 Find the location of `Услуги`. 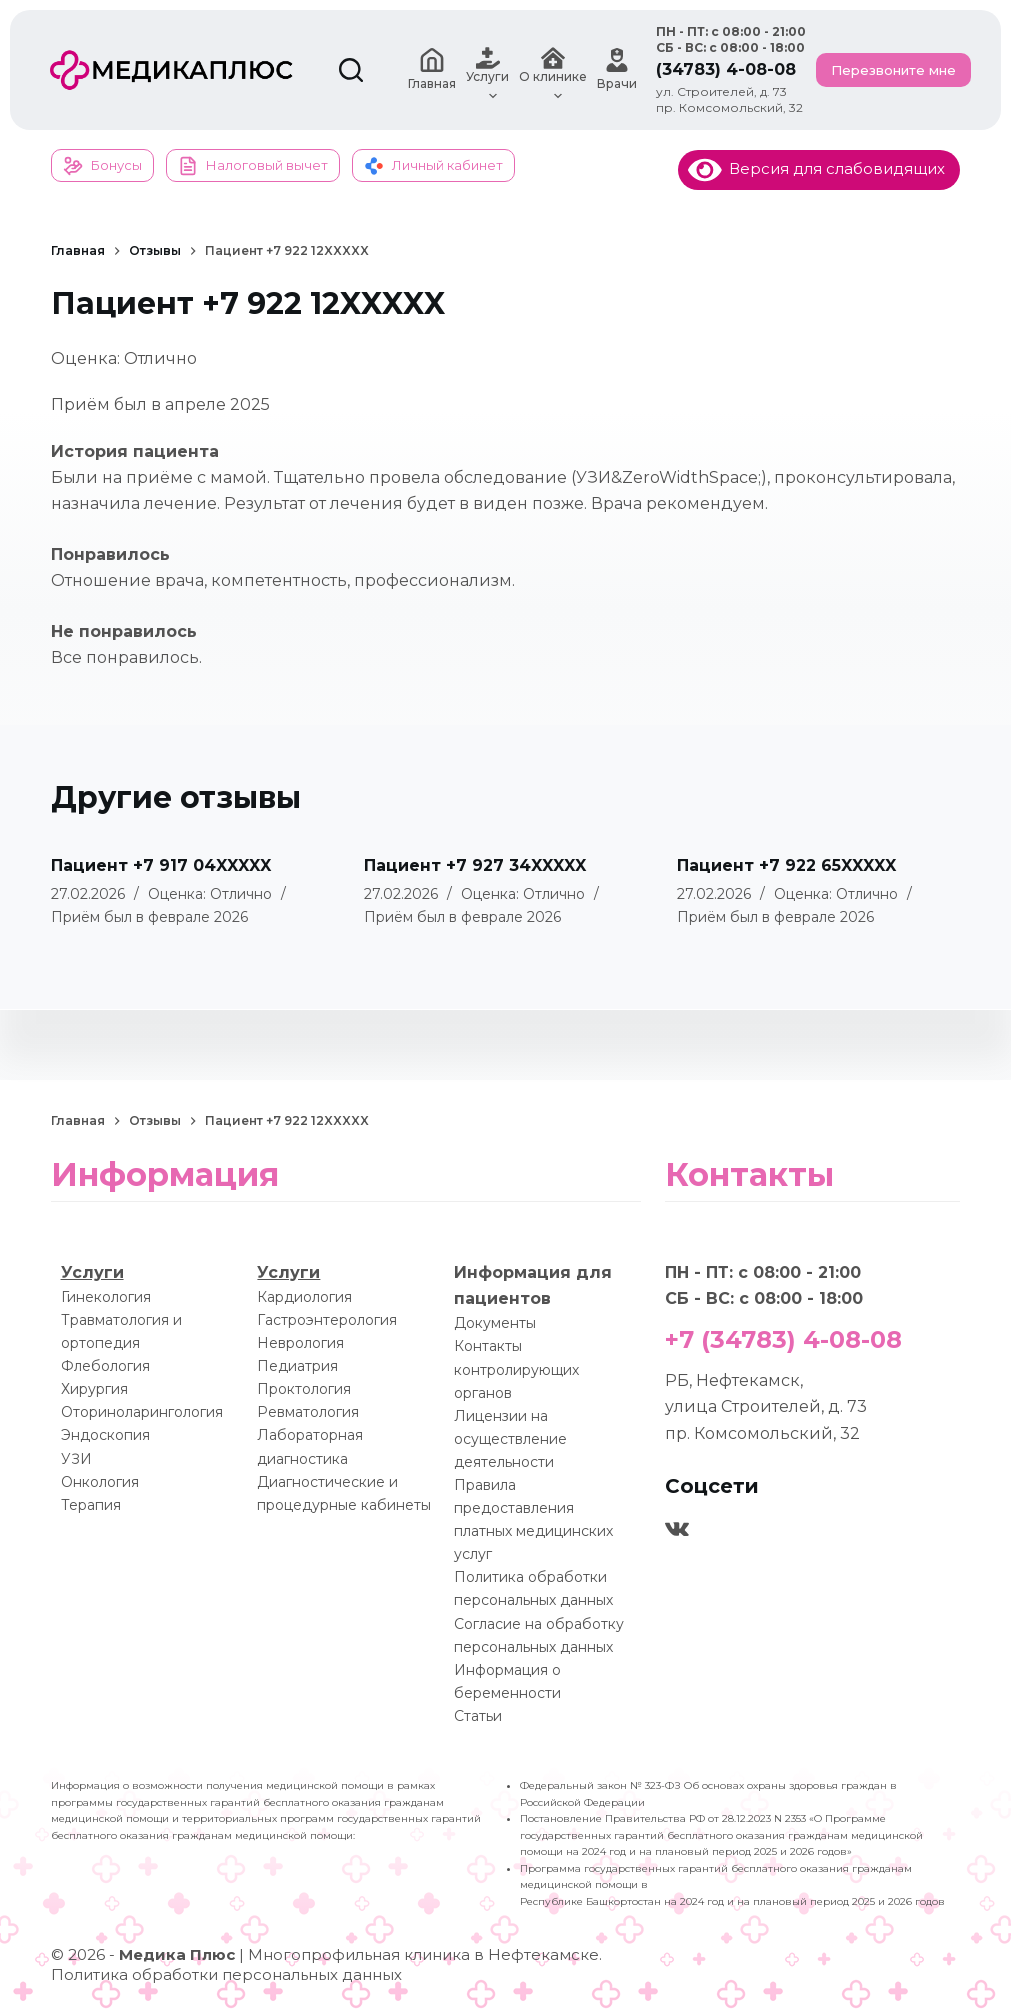

Услуги is located at coordinates (92, 1272).